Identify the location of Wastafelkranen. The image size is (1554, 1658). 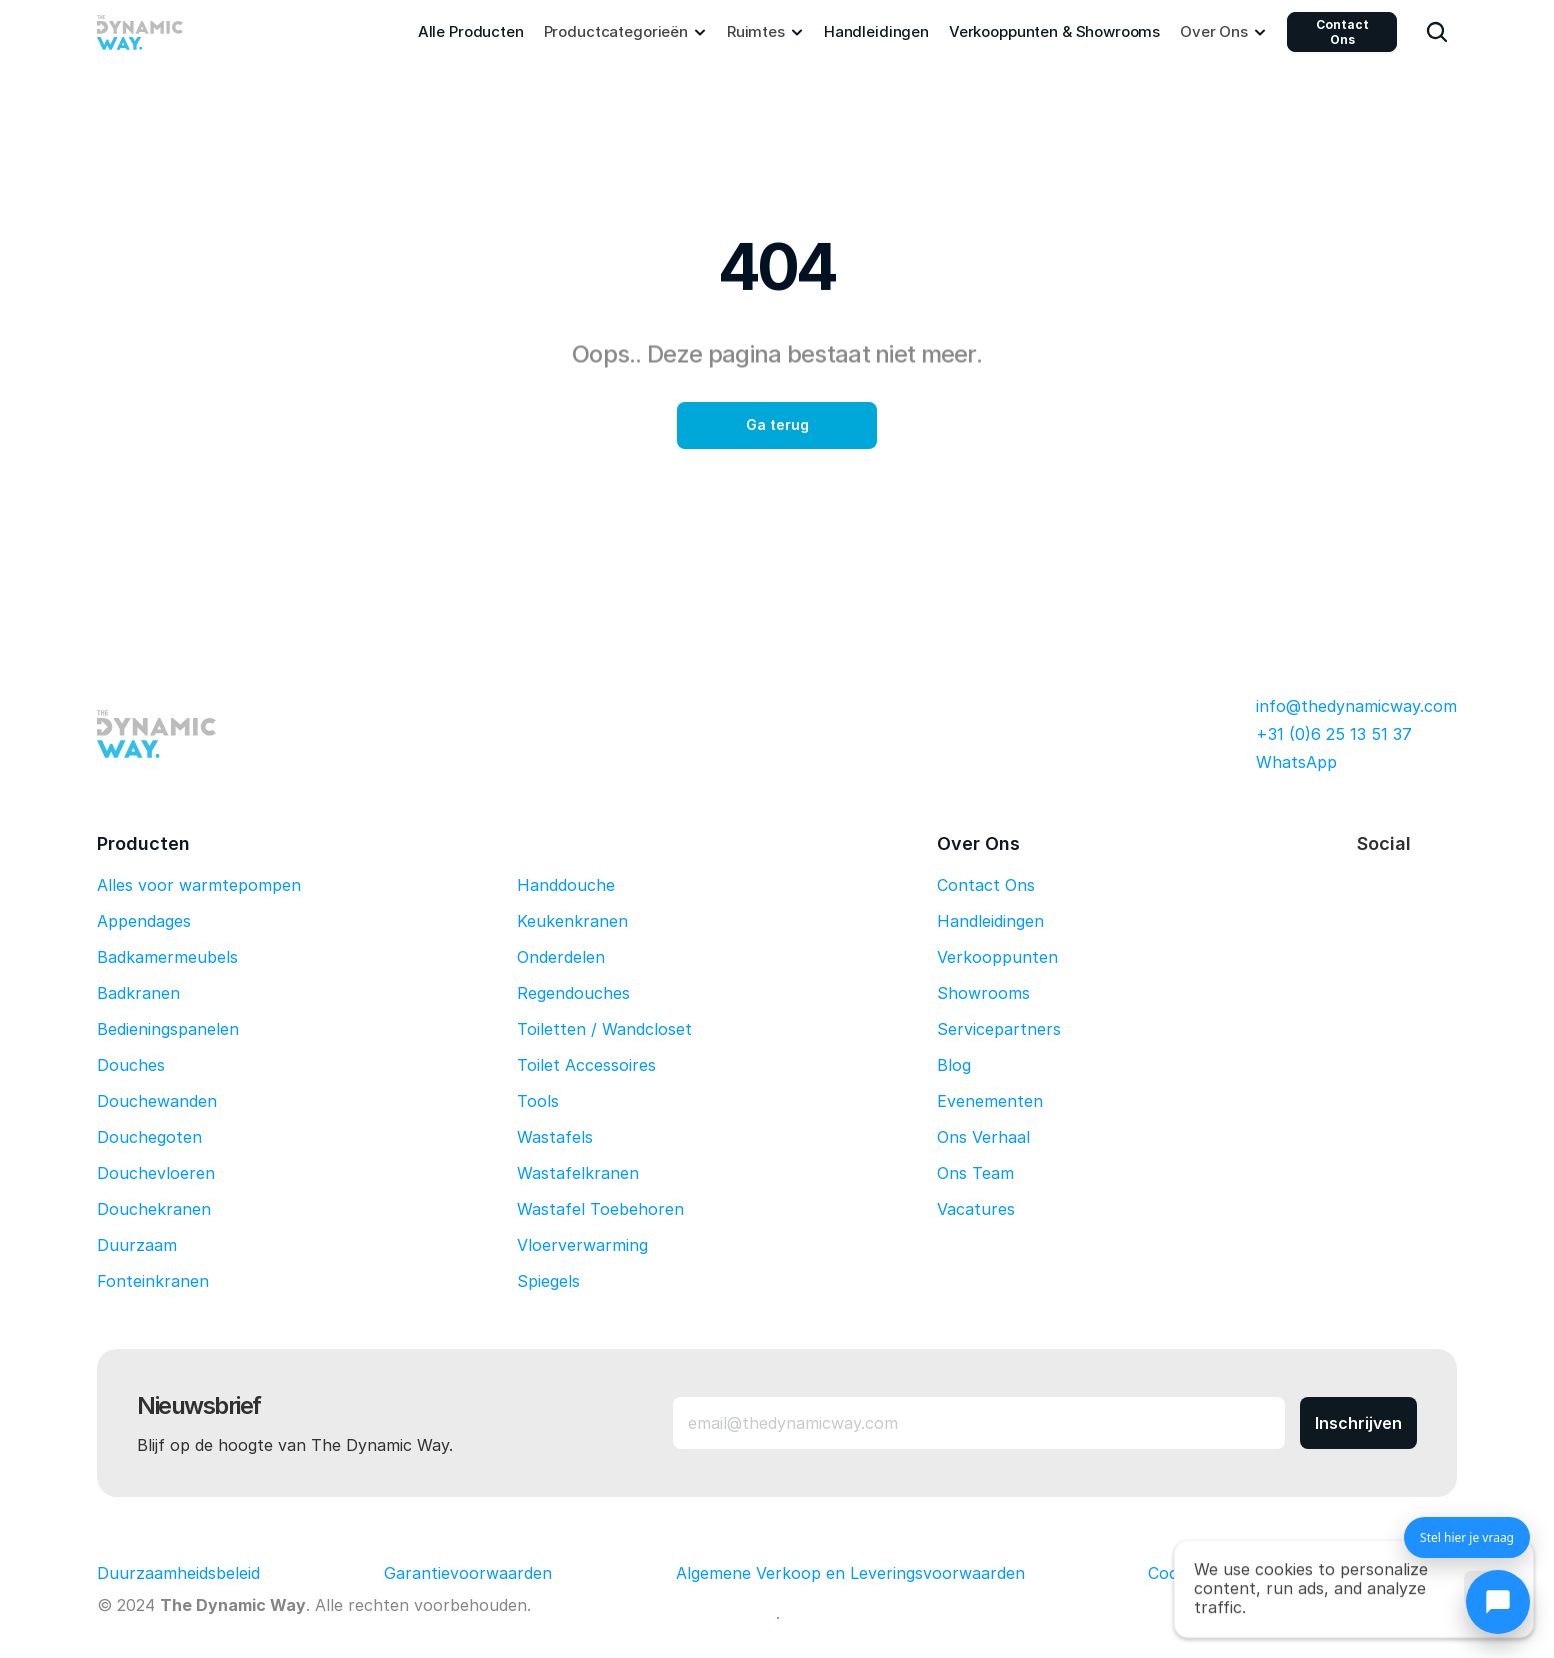
(578, 1173).